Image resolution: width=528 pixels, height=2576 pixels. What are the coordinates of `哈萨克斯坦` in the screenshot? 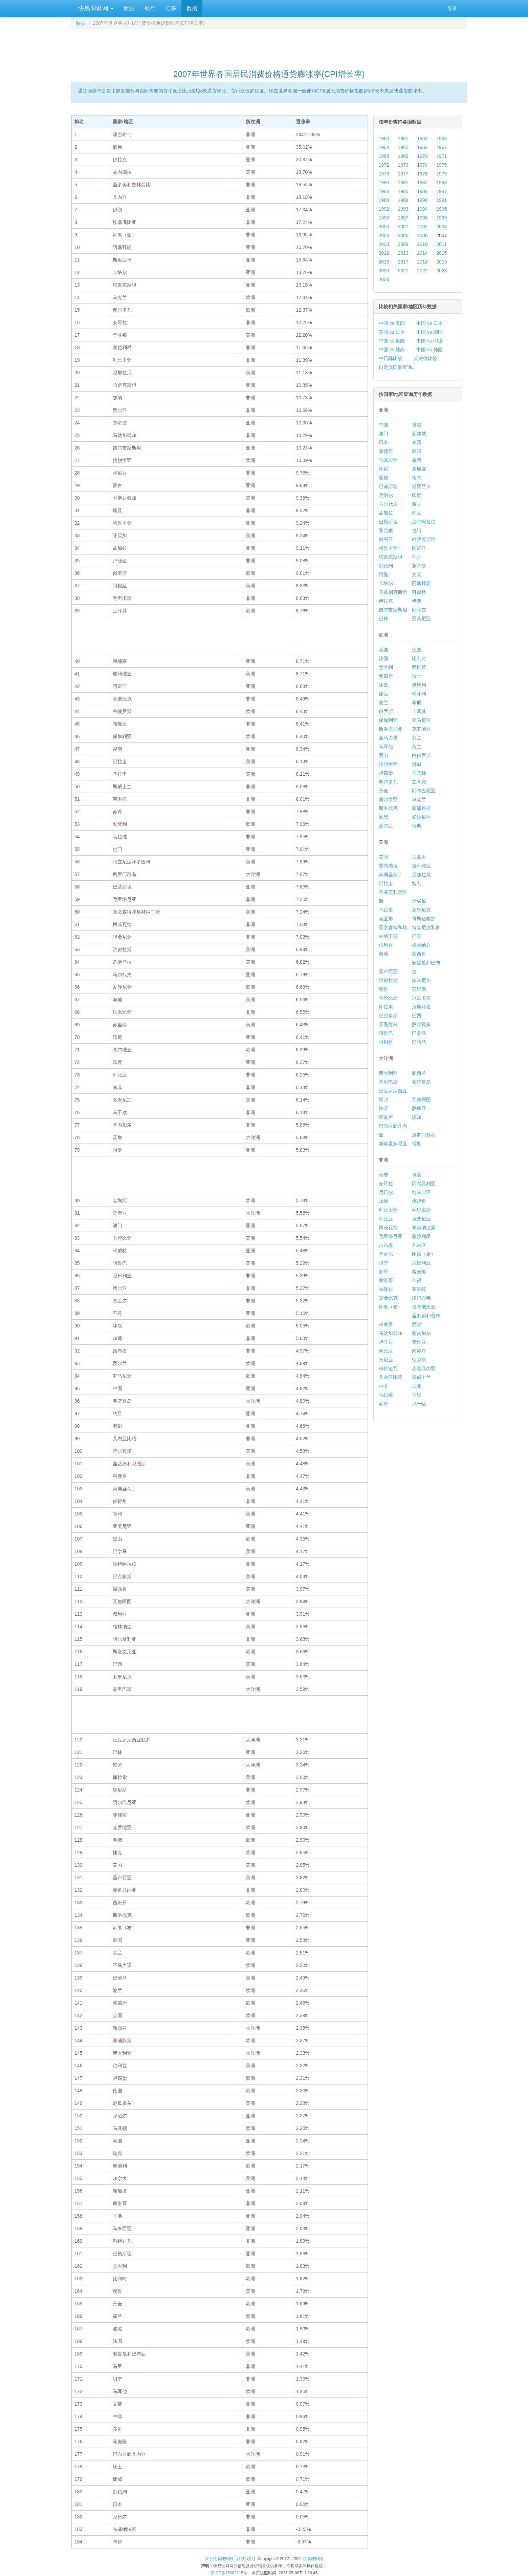 It's located at (424, 539).